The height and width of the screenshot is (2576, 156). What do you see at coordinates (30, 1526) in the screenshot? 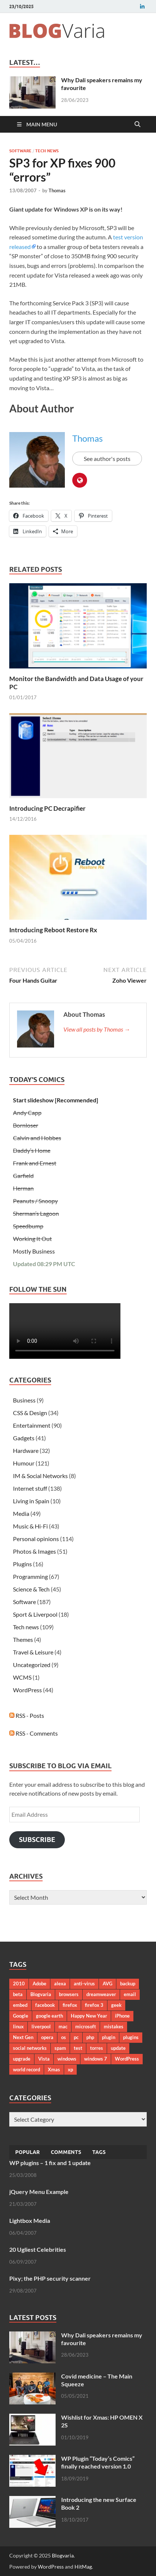
I see `Music & Hi-Fi` at bounding box center [30, 1526].